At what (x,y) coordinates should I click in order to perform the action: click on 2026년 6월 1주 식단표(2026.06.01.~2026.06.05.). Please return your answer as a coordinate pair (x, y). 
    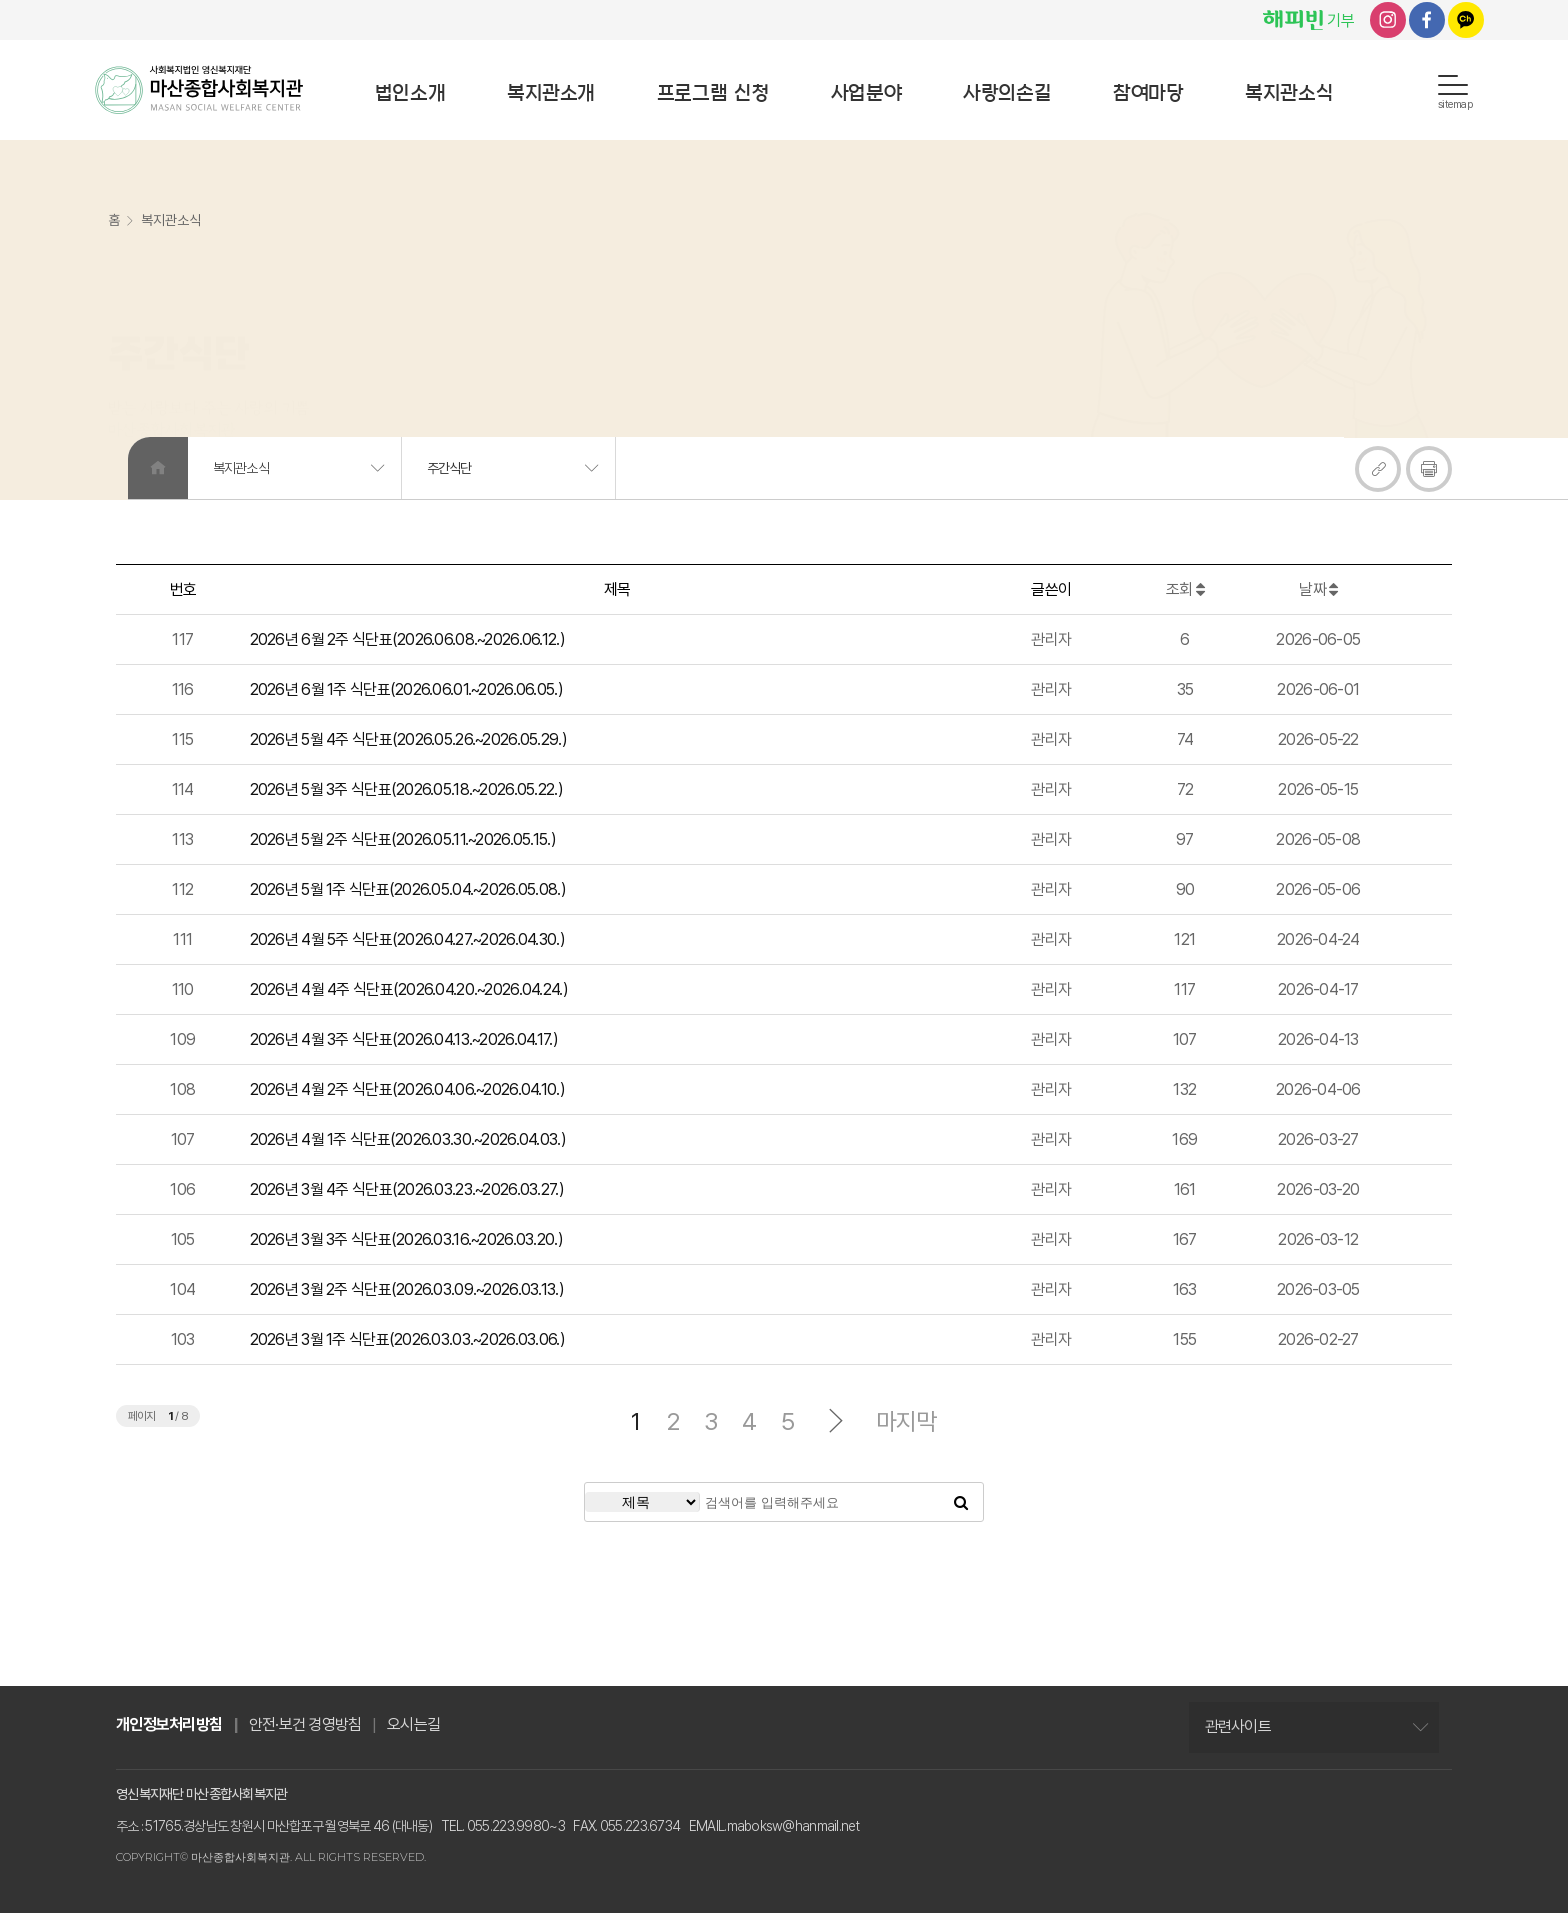
    Looking at the image, I should click on (406, 689).